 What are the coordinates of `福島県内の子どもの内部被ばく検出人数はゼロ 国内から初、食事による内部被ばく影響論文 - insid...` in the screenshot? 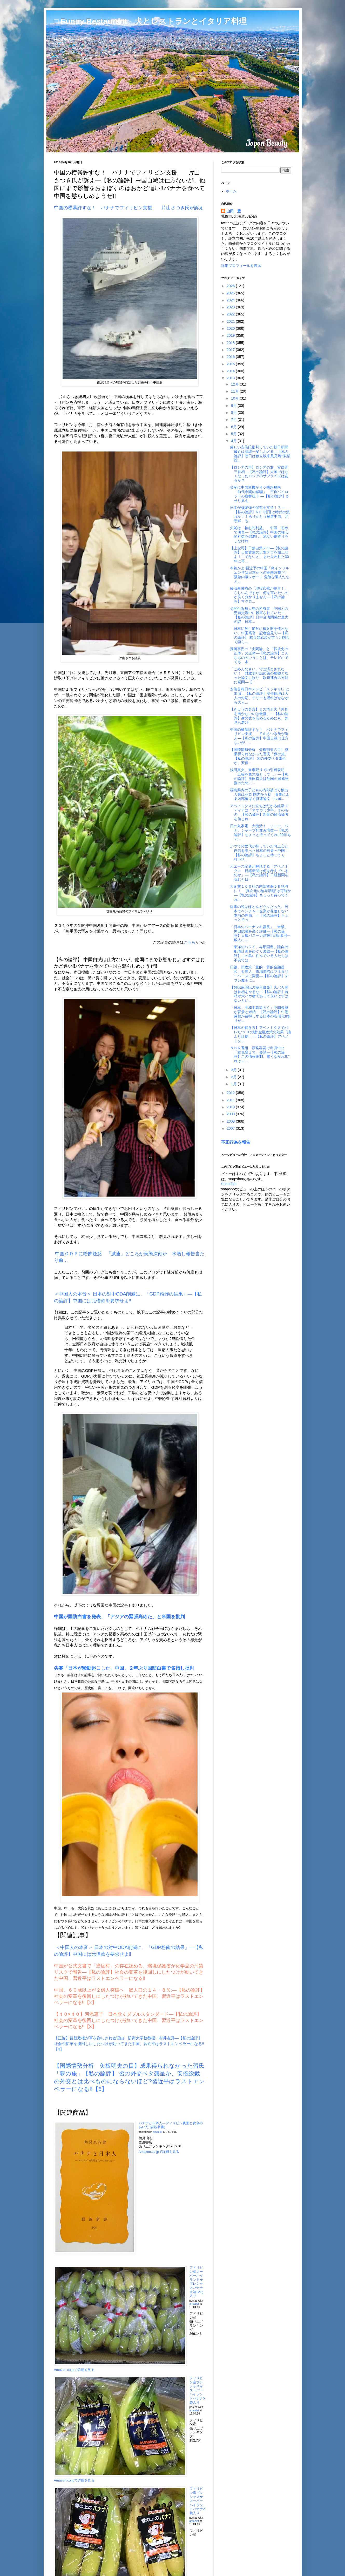 It's located at (259, 794).